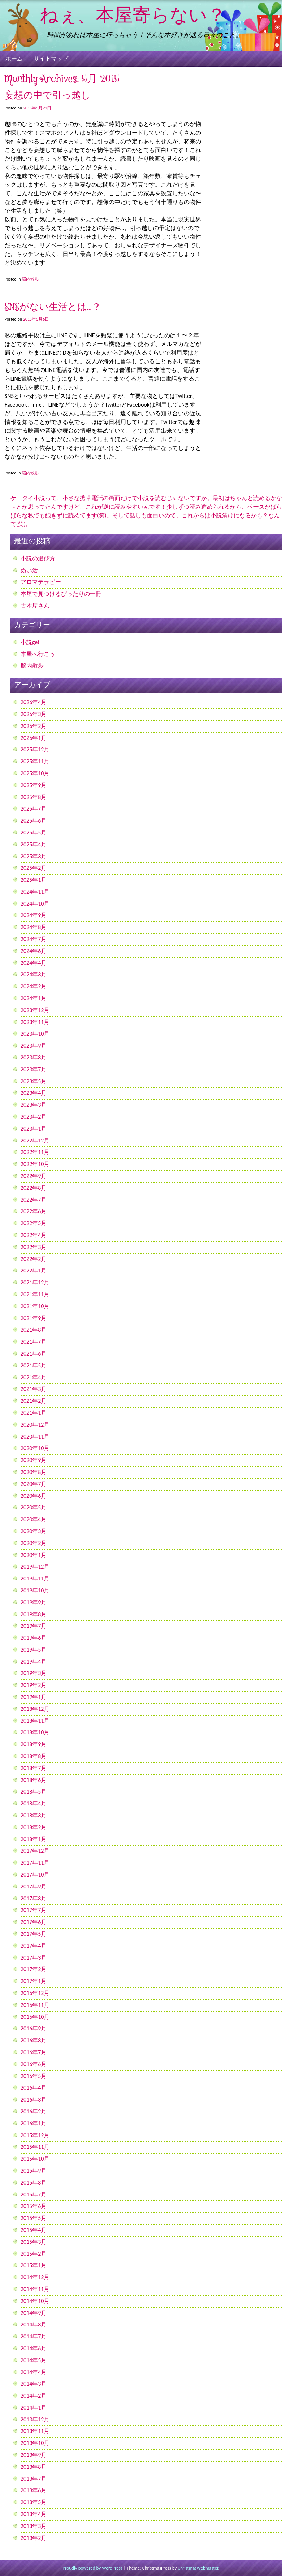  I want to click on 2016年3月, so click(34, 2099).